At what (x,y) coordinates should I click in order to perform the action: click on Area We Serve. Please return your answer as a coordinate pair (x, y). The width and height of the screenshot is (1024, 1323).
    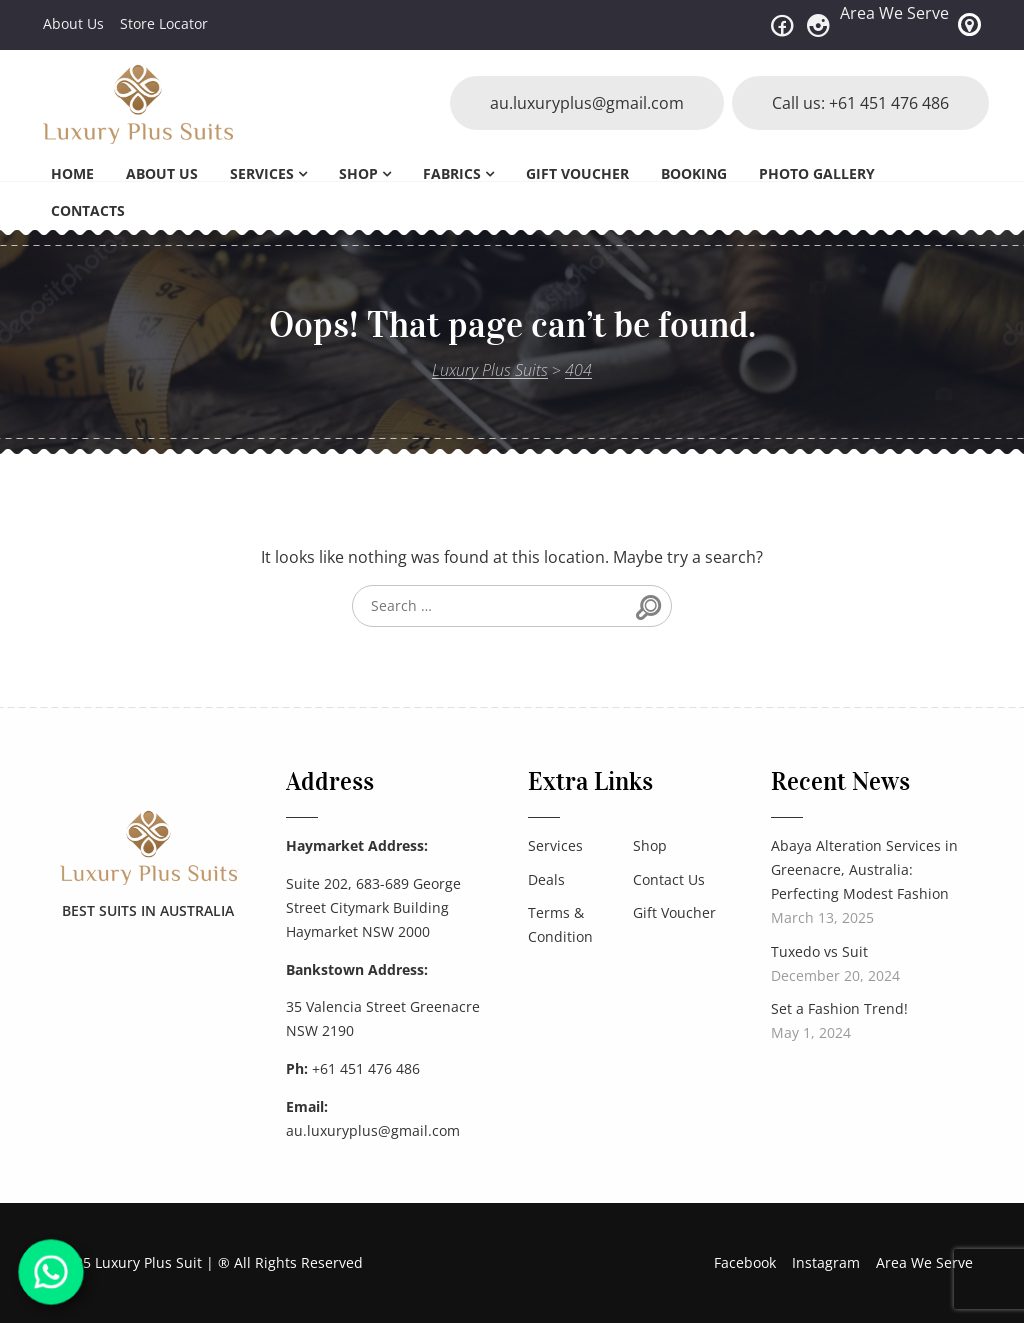
    Looking at the image, I should click on (894, 13).